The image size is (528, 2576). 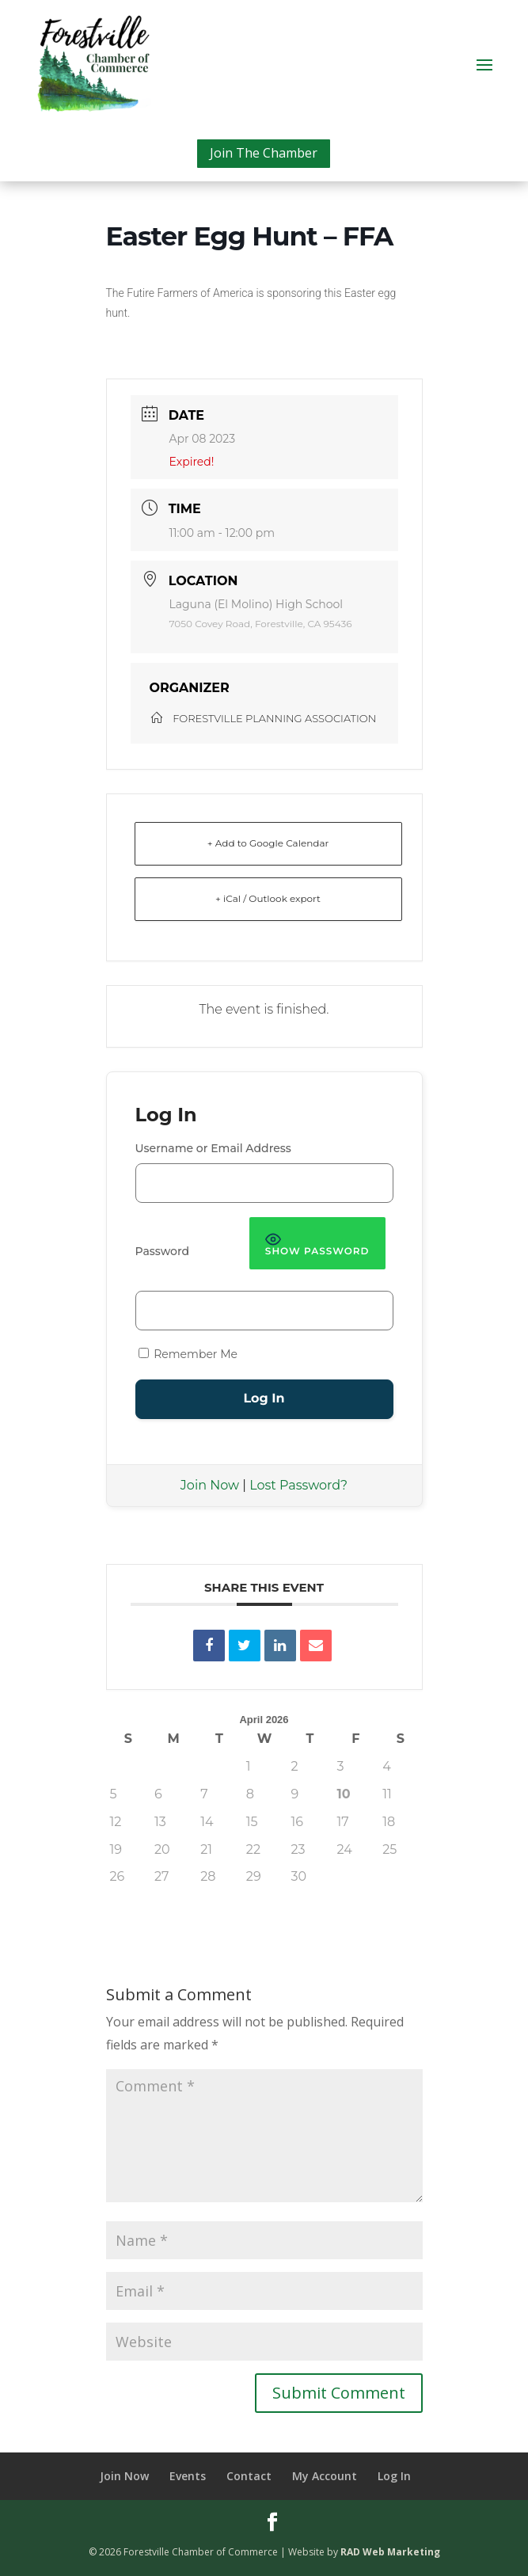 What do you see at coordinates (213, 1148) in the screenshot?
I see `Username or Email Address` at bounding box center [213, 1148].